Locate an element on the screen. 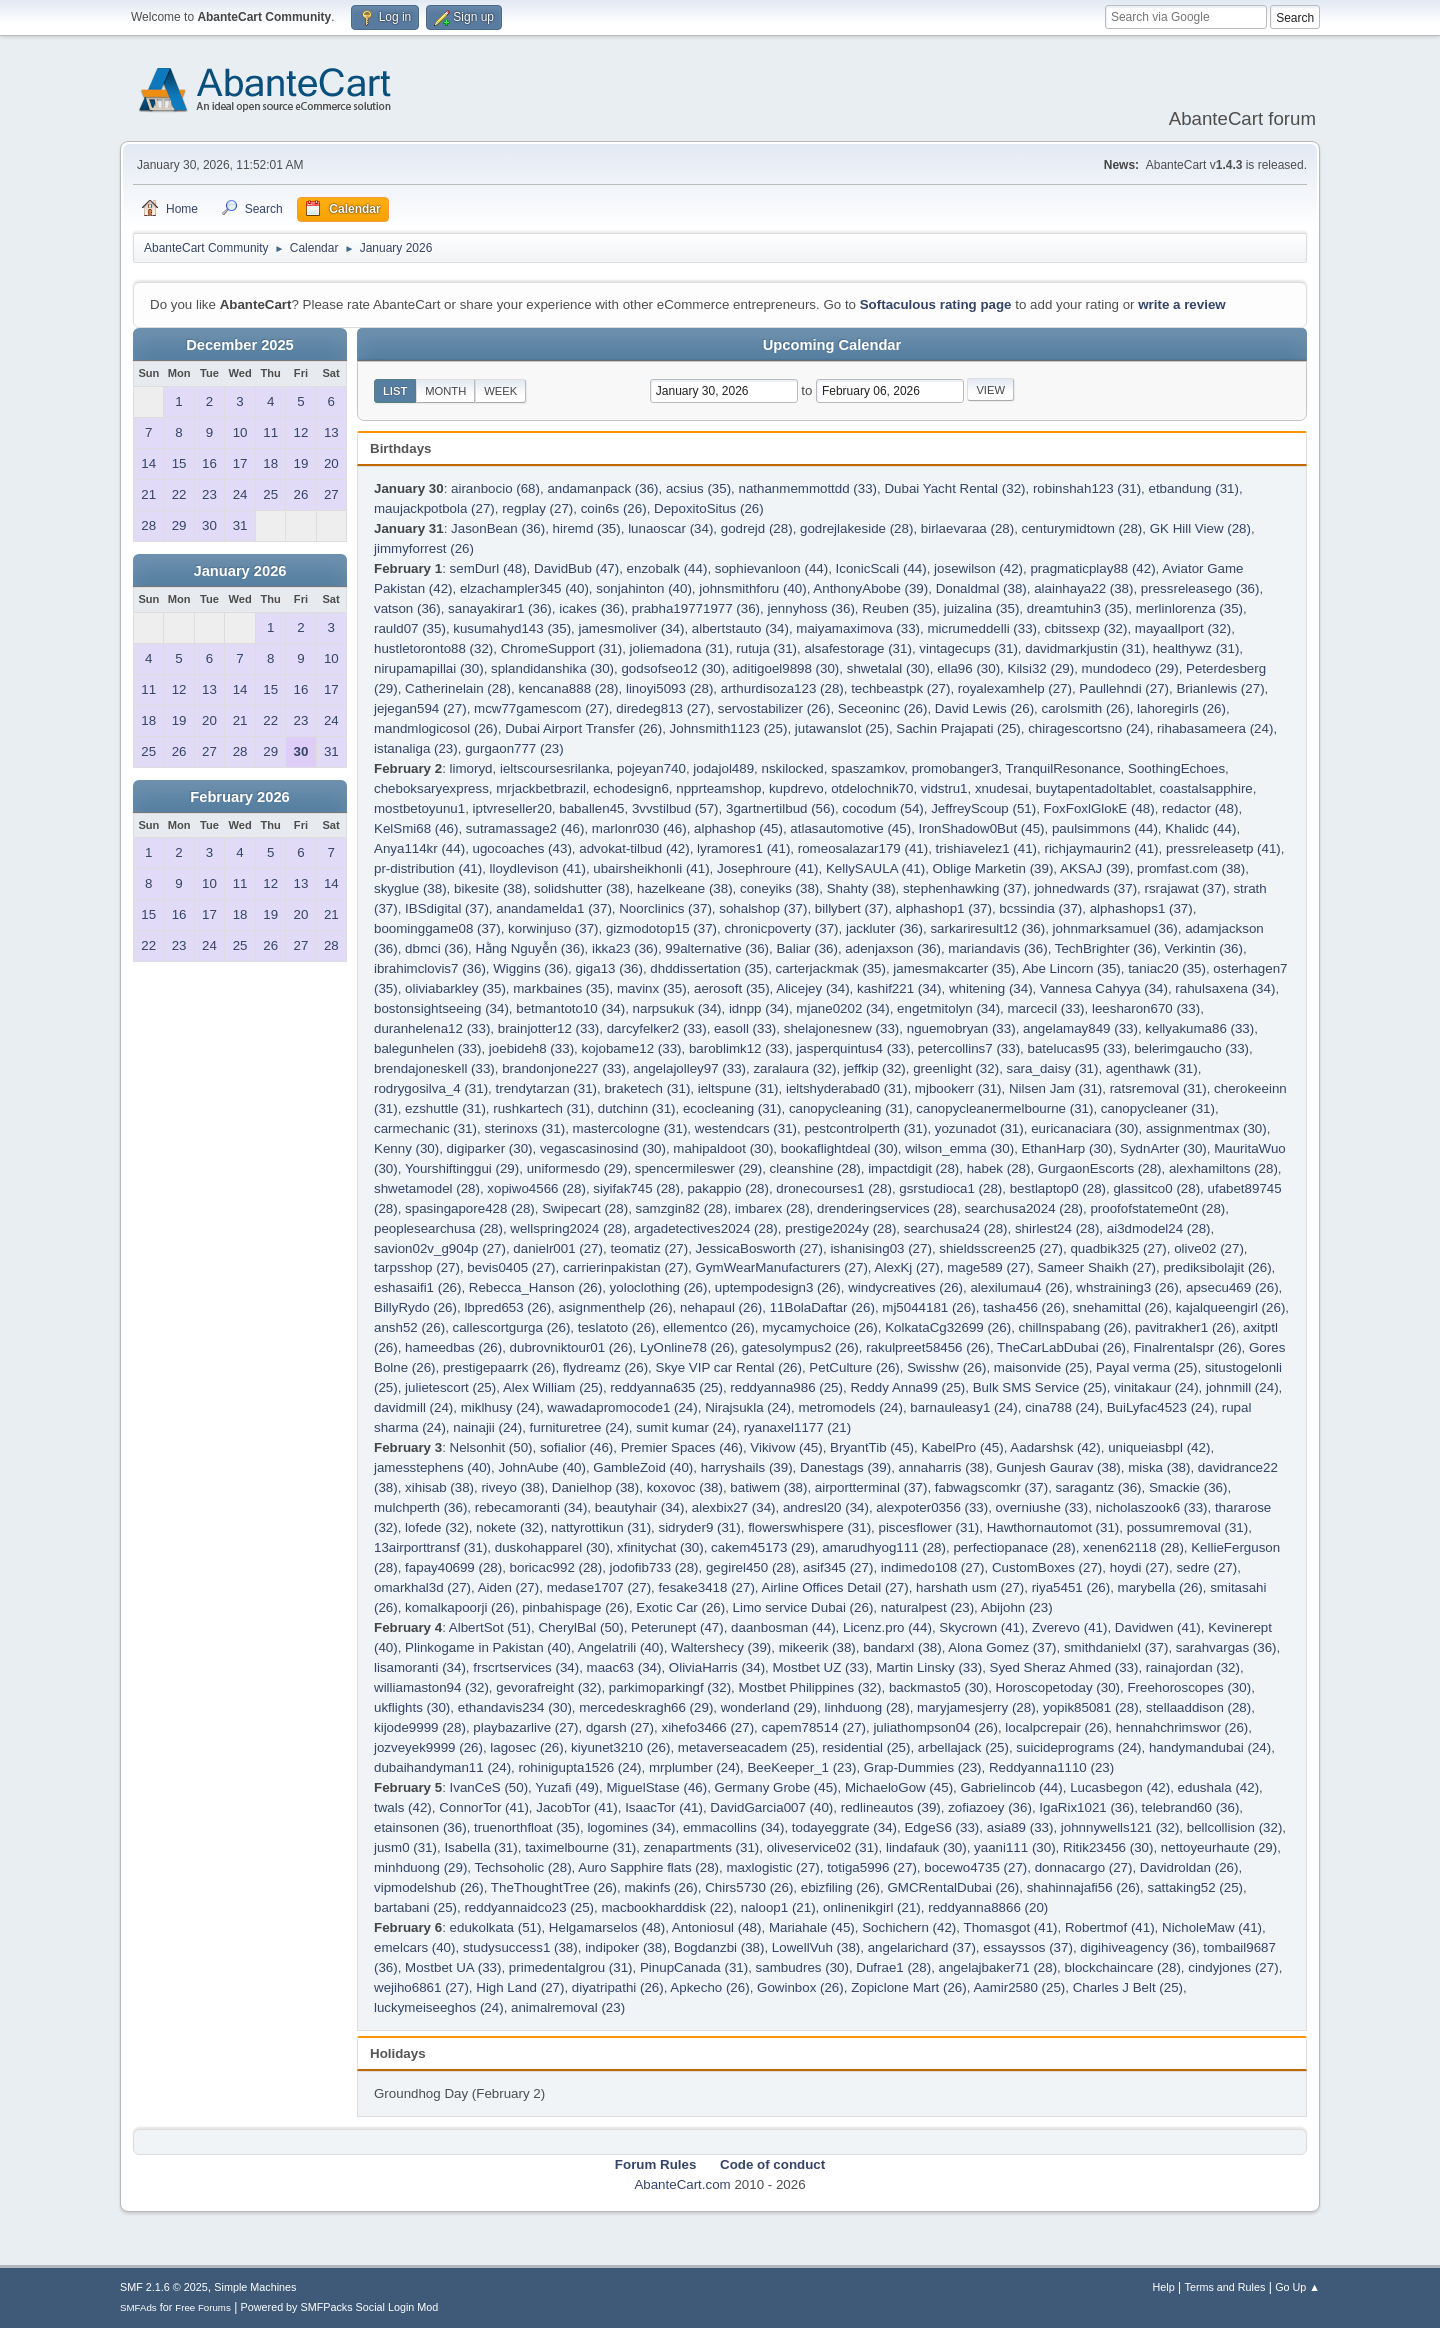 Image resolution: width=1440 pixels, height=2328 pixels. nokete (32) is located at coordinates (509, 1527).